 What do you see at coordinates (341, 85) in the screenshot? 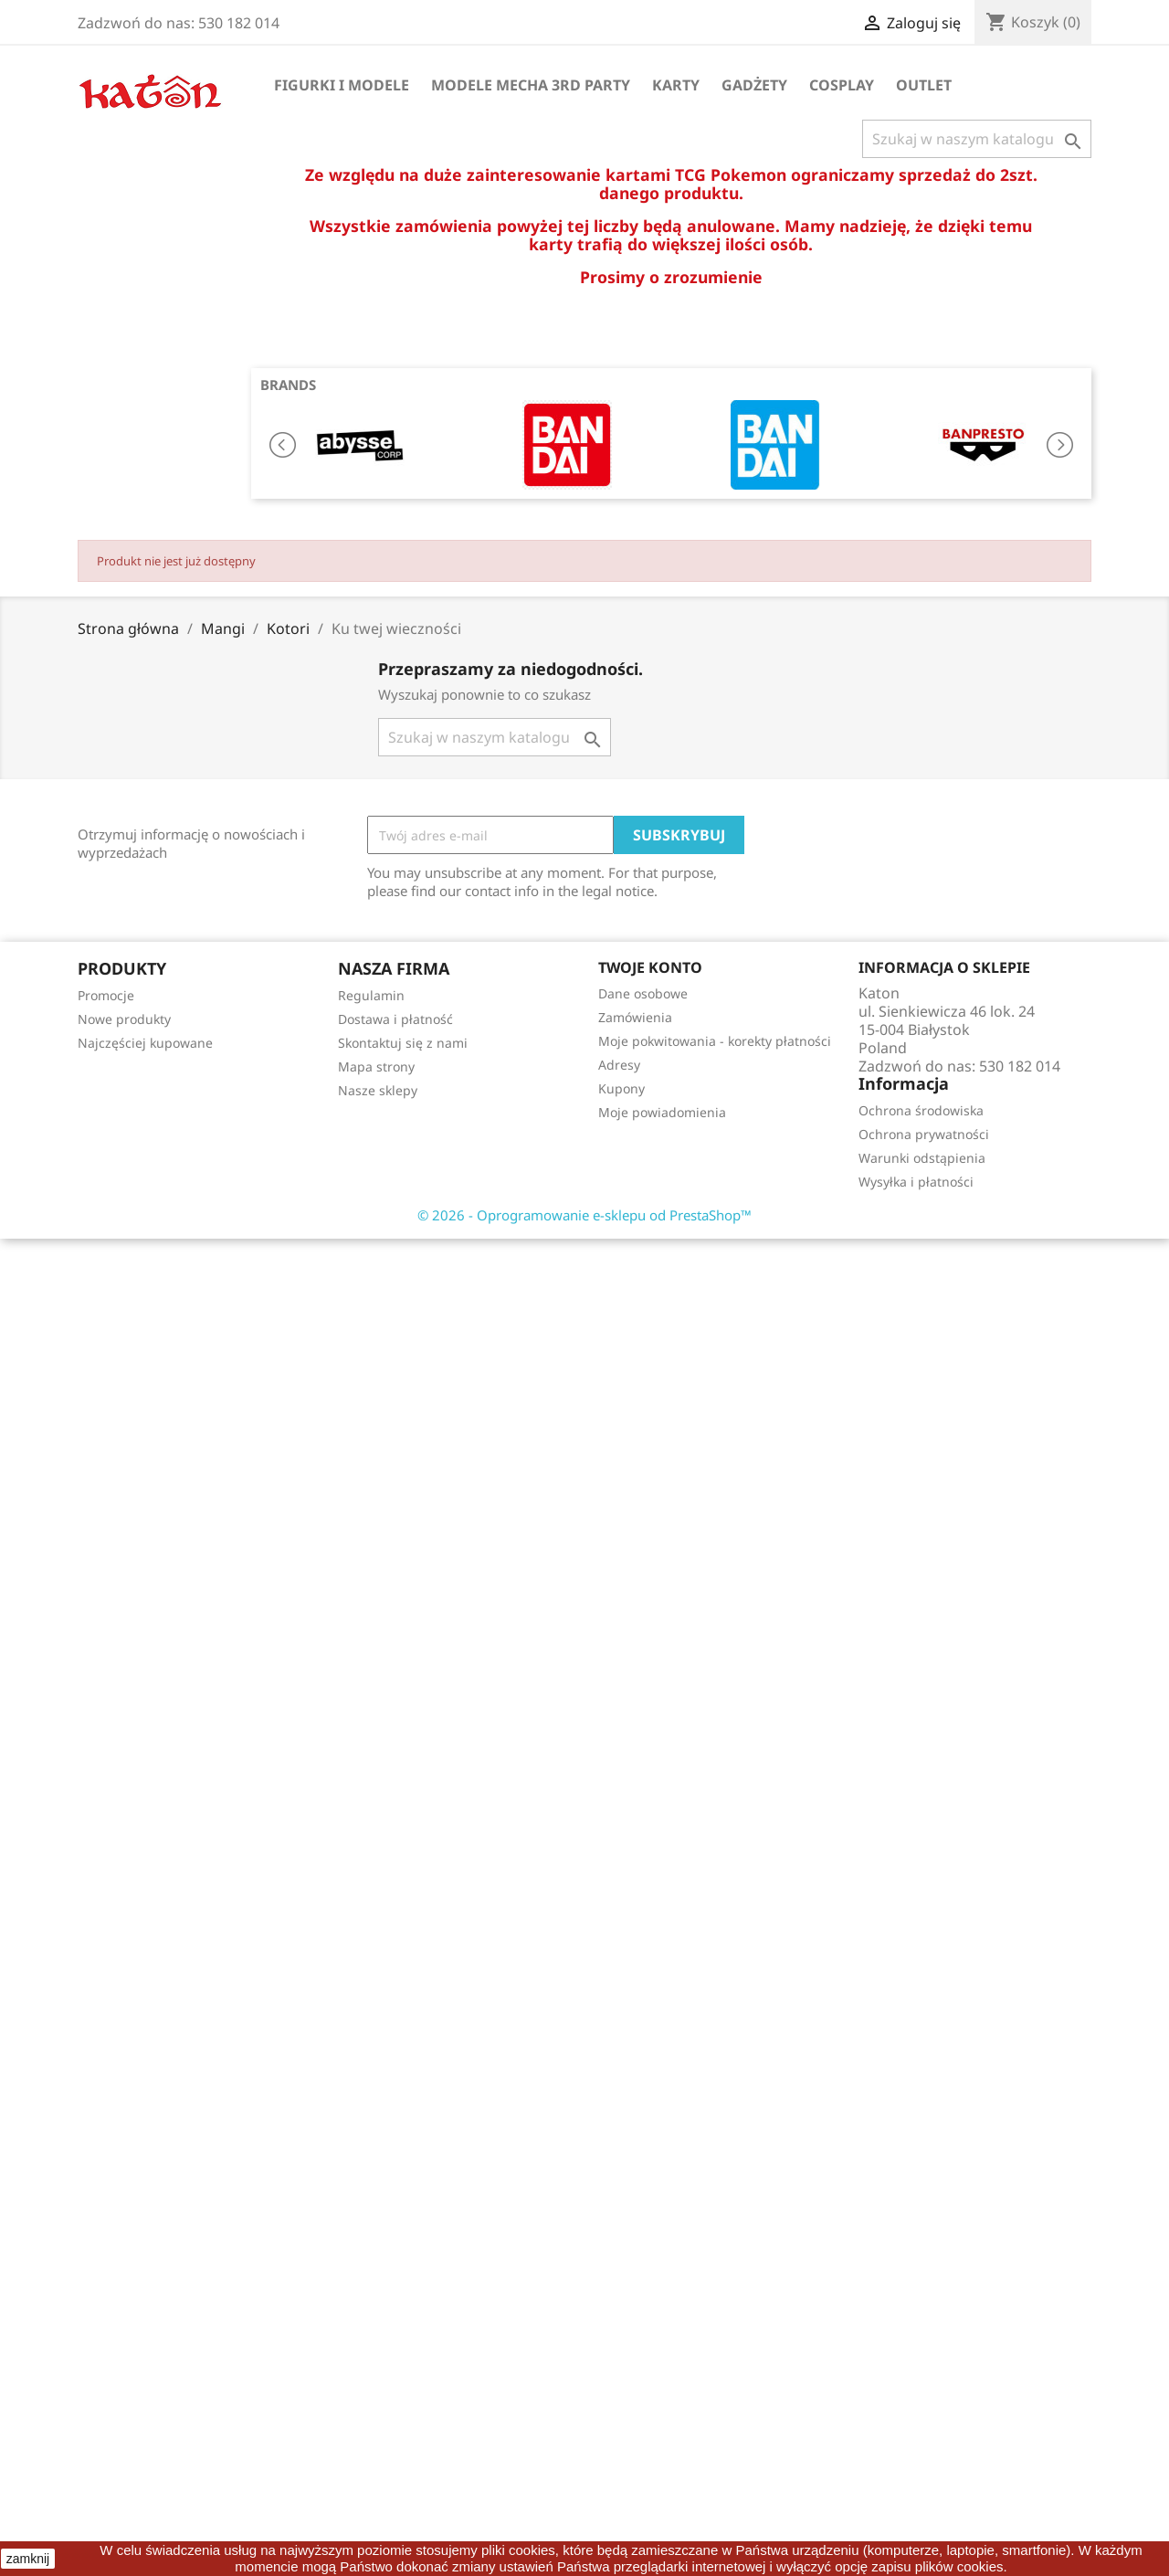
I see `Figurki i Modele` at bounding box center [341, 85].